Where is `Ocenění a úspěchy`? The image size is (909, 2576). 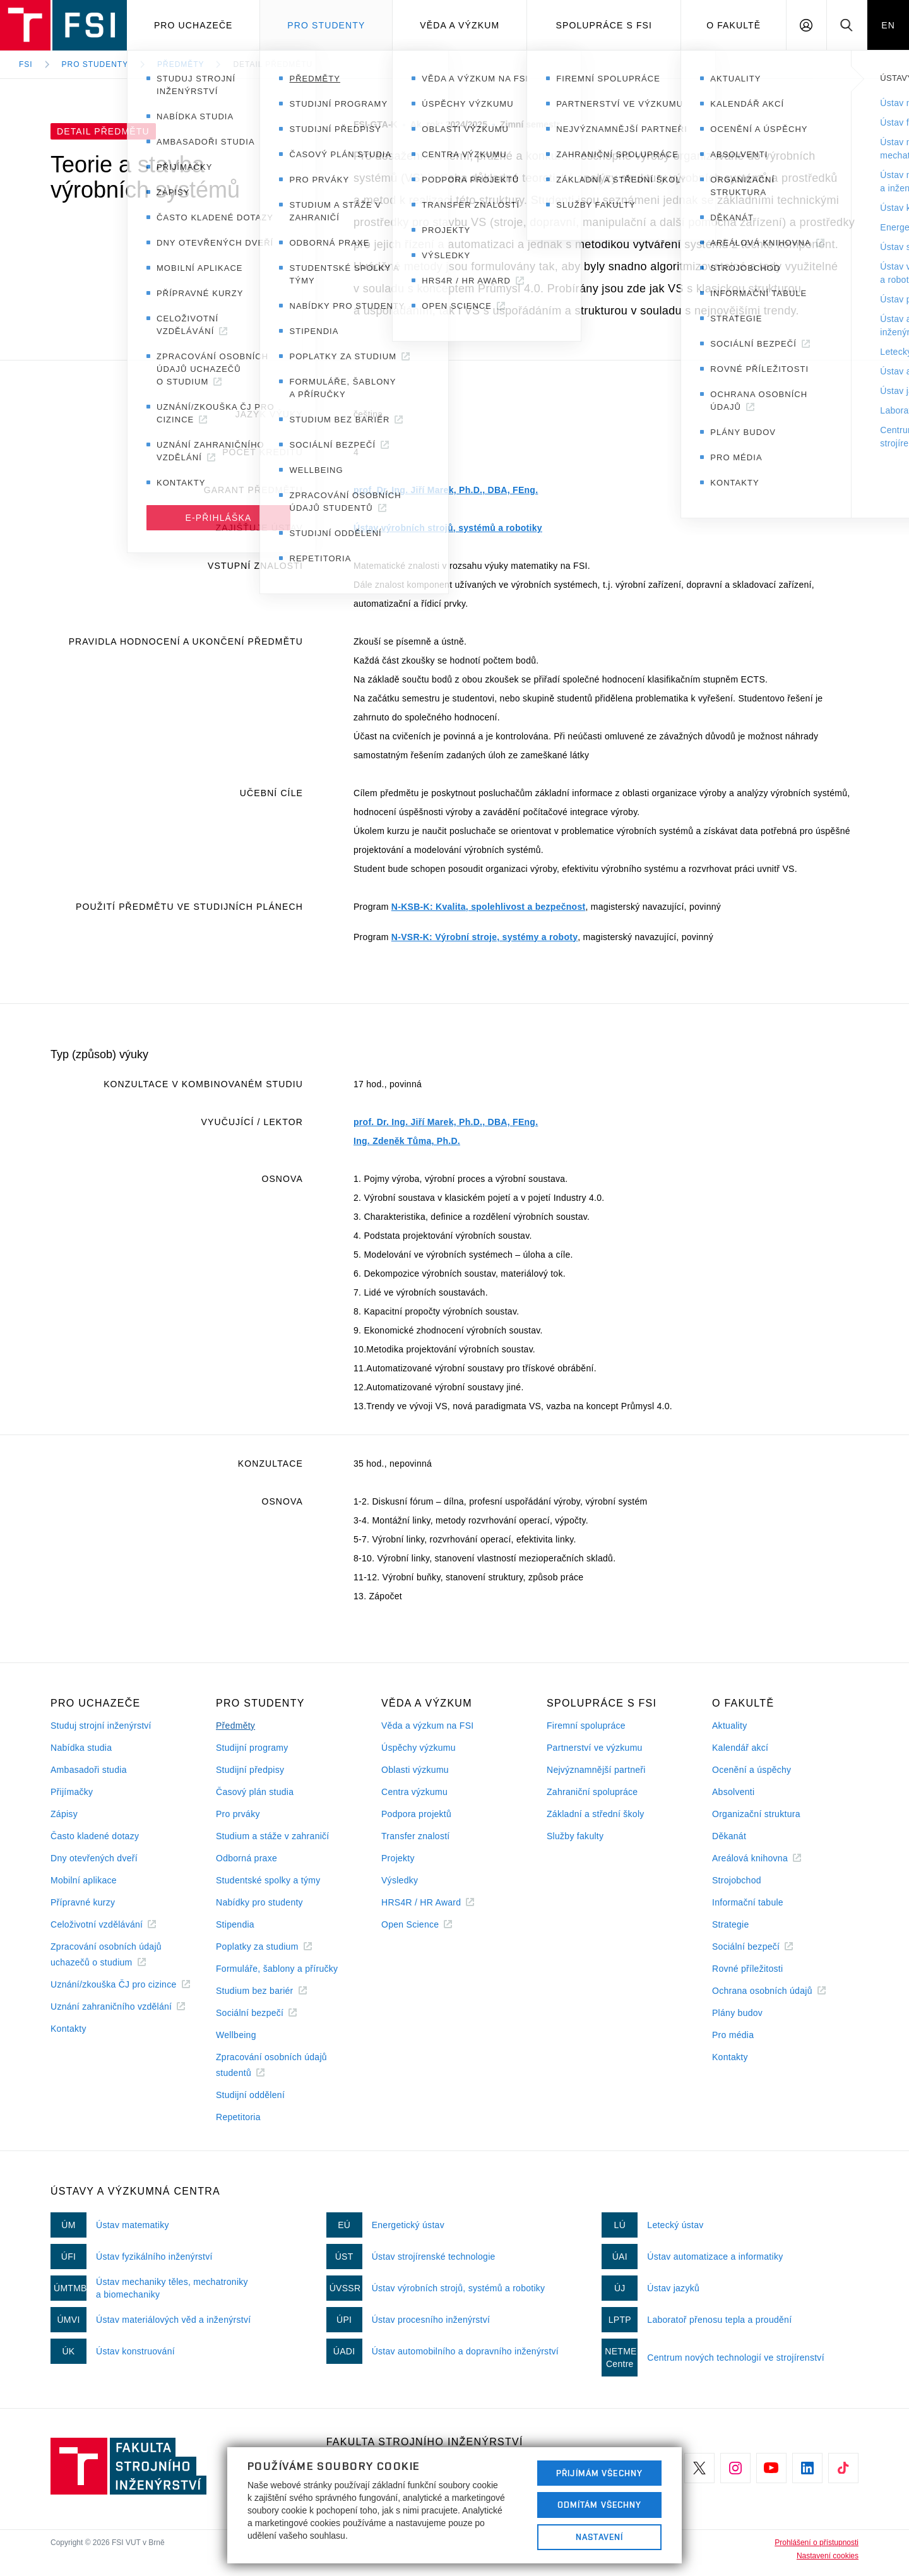 Ocenění a úspěchy is located at coordinates (751, 1770).